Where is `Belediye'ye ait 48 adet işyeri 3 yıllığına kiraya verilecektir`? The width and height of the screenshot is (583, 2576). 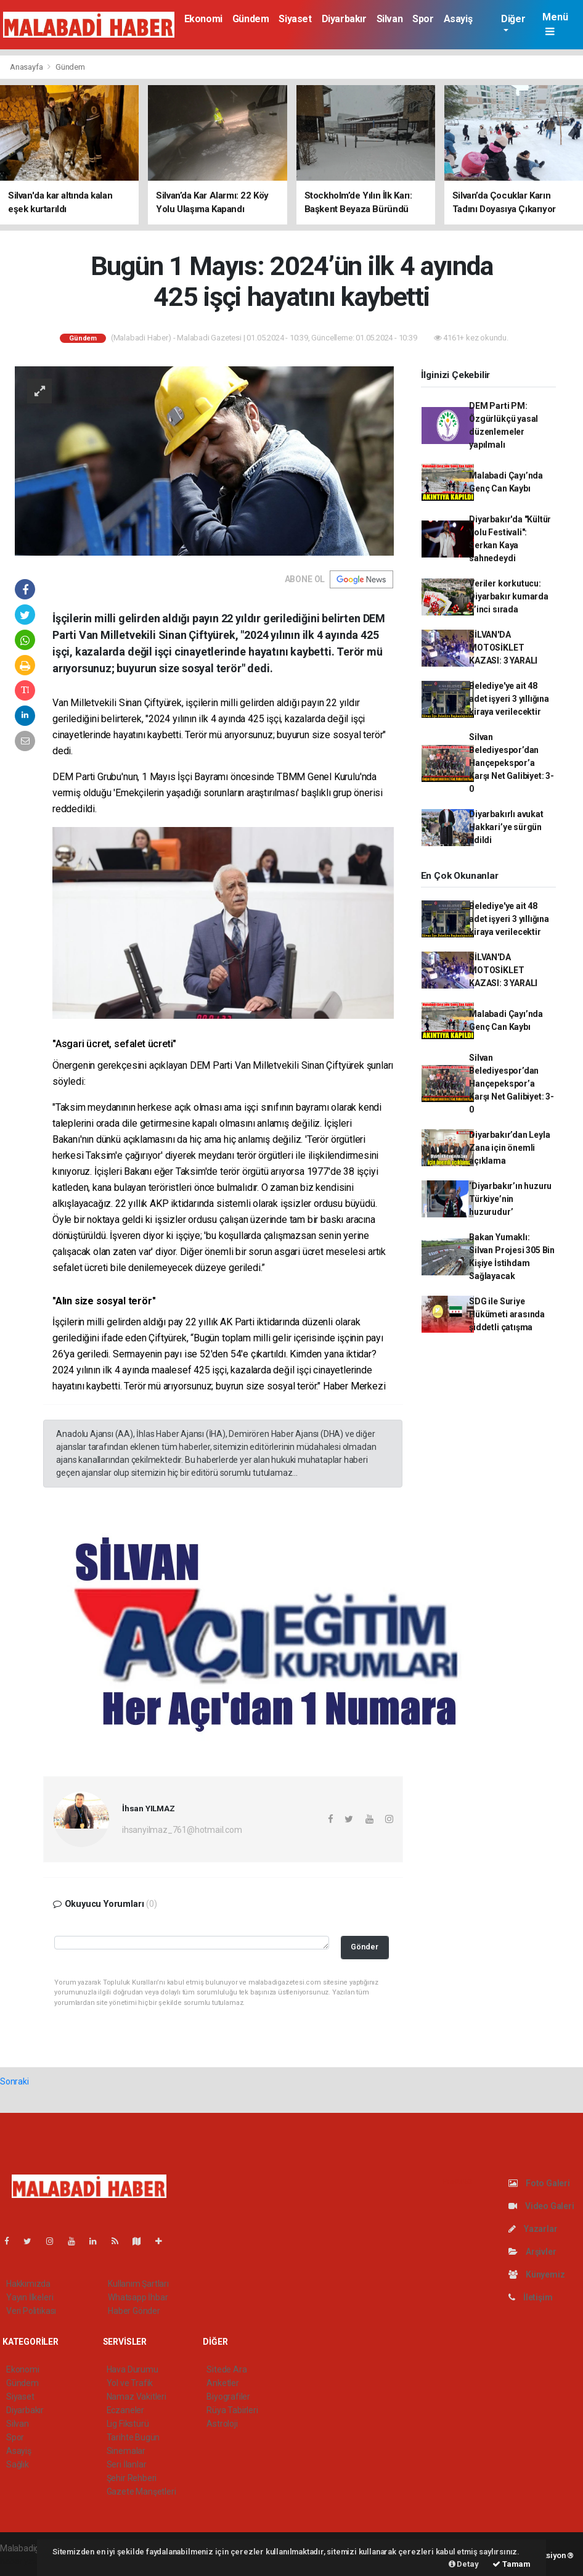 Belediye'ye ait 48 adet işyeri 3 yıllığına kiraya verilecektir is located at coordinates (509, 699).